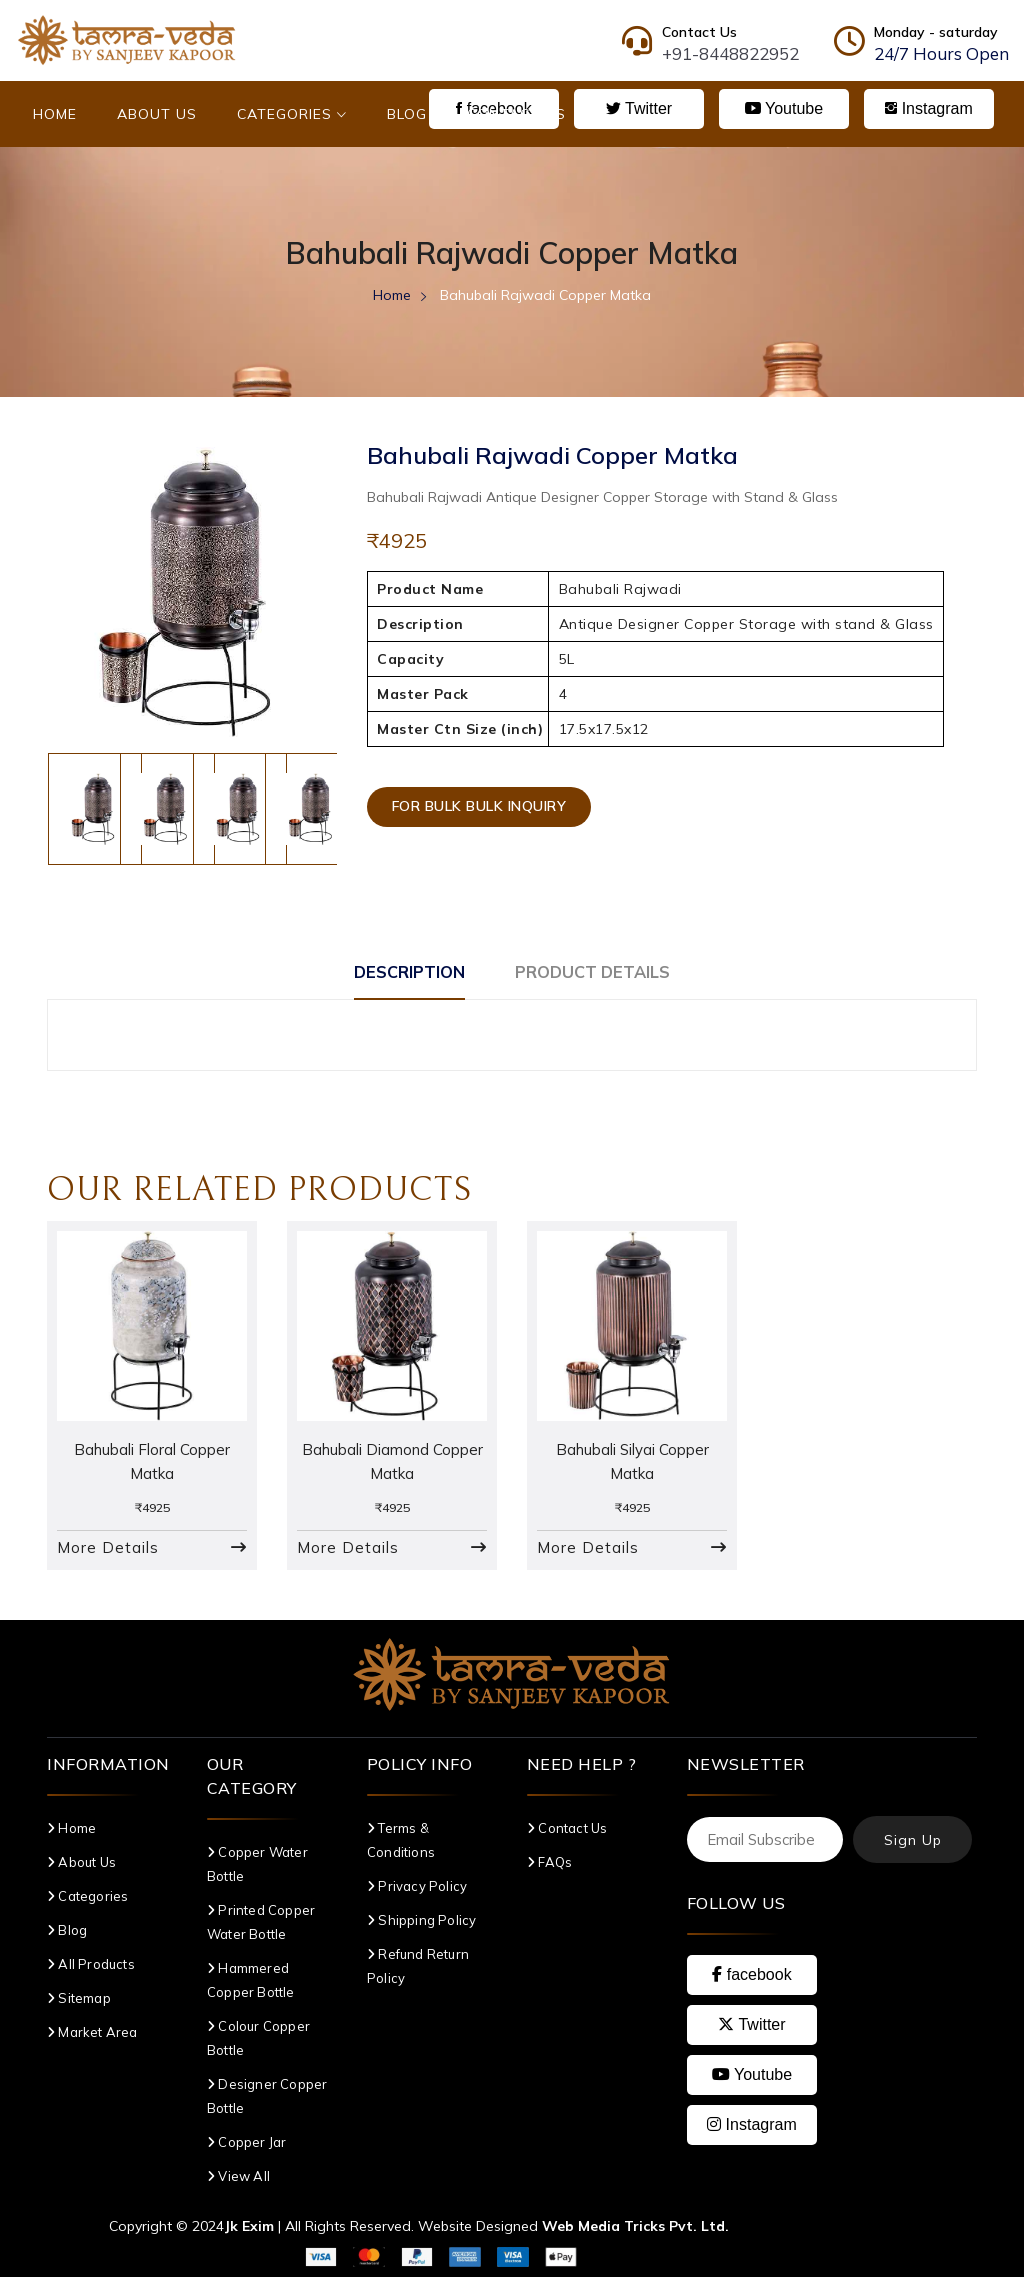 The height and width of the screenshot is (2279, 1024). Describe the element at coordinates (485, 811) in the screenshot. I see `For Bulk Bulk Inquiry` at that location.